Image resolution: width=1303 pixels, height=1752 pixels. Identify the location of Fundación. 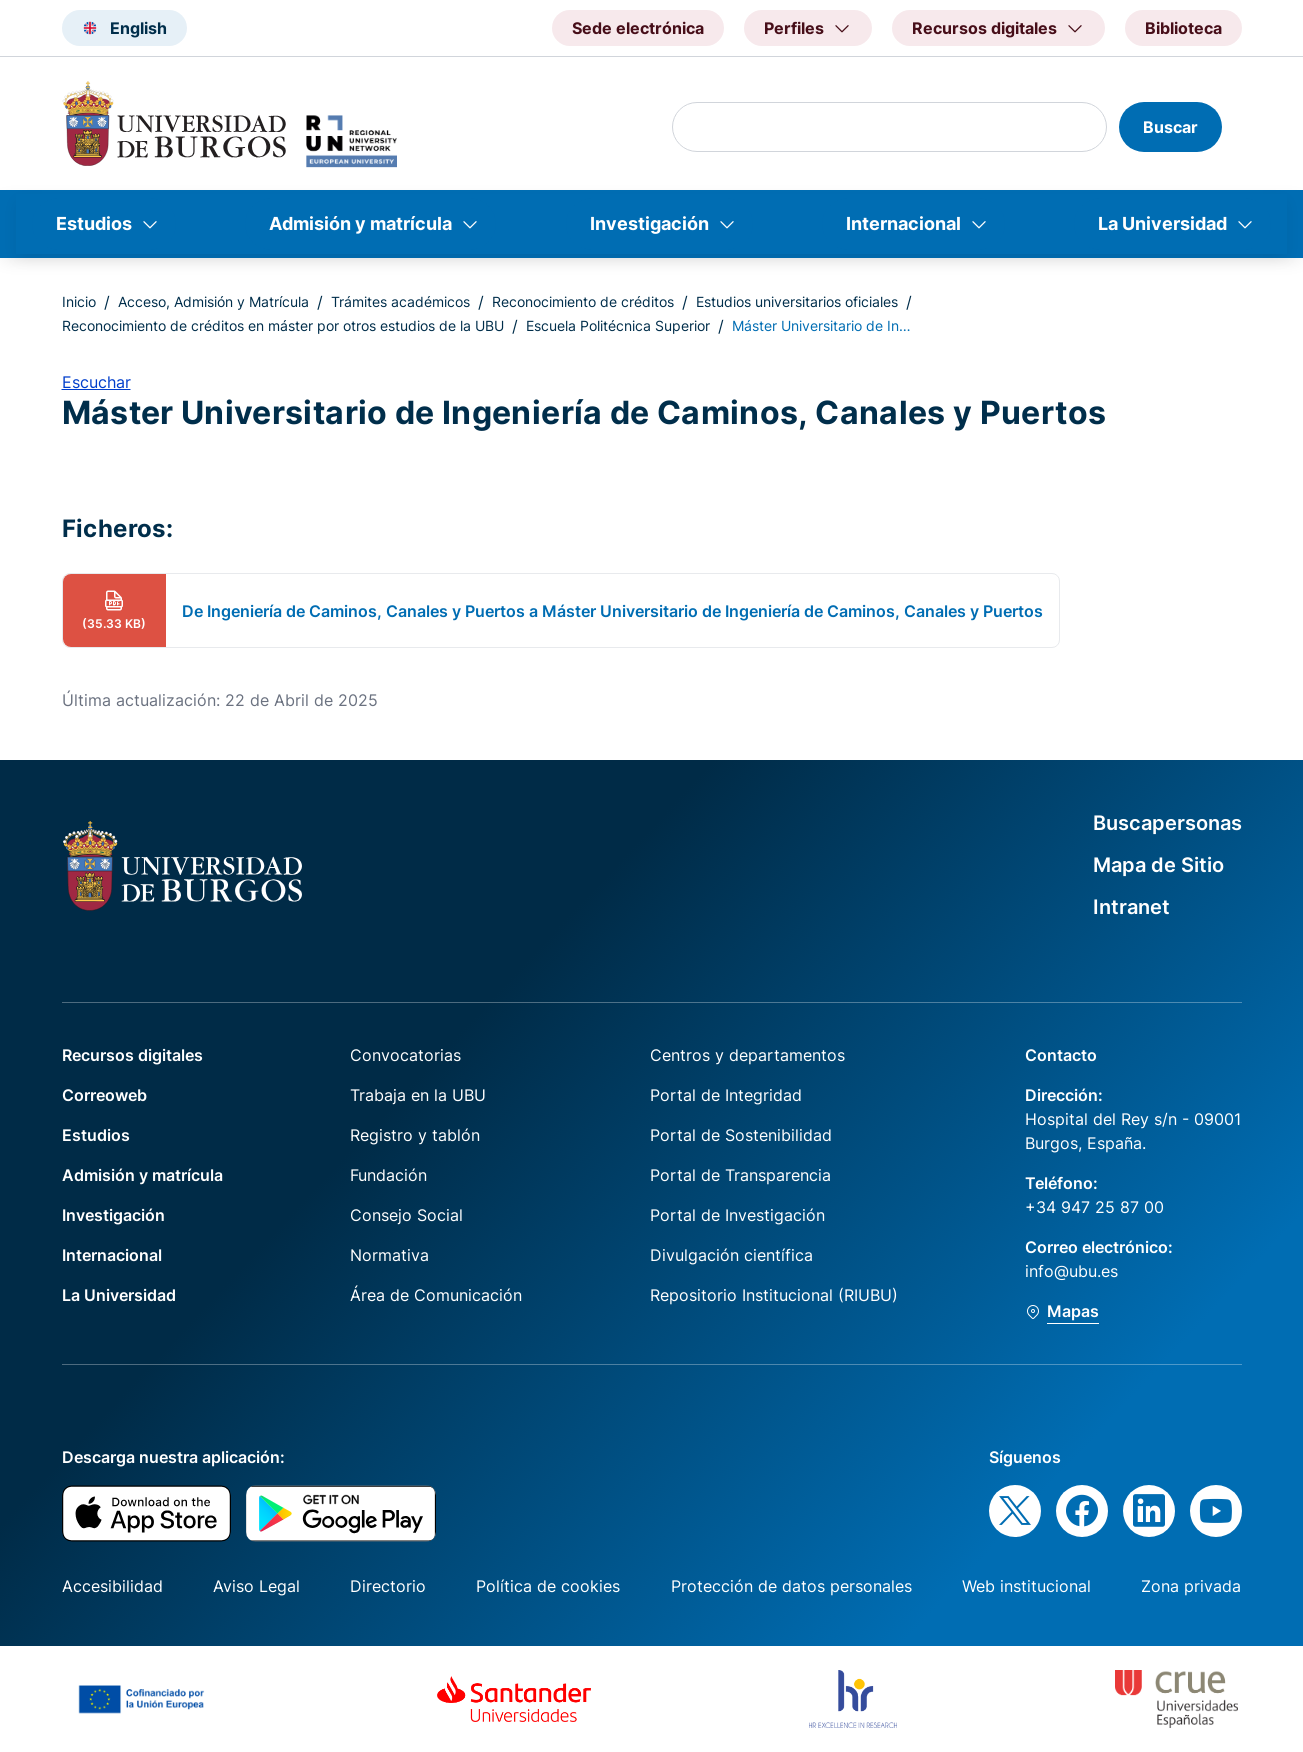
(388, 1175).